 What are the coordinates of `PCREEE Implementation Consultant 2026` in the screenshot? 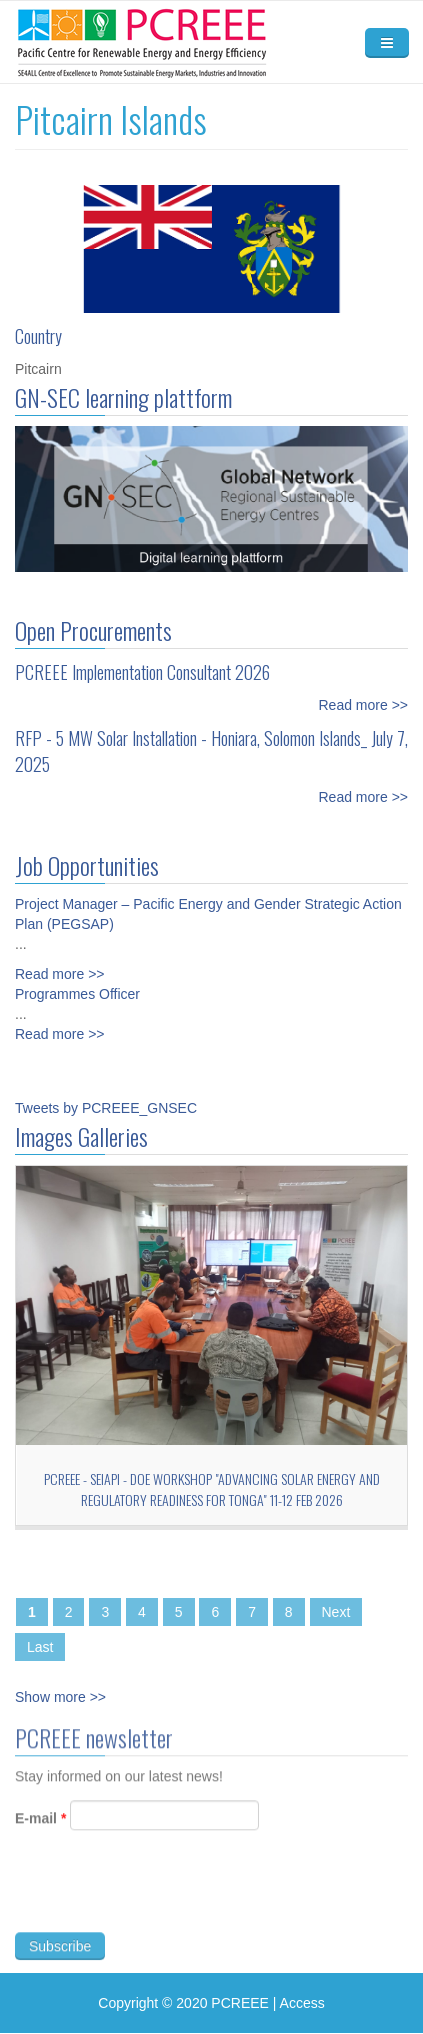 It's located at (142, 672).